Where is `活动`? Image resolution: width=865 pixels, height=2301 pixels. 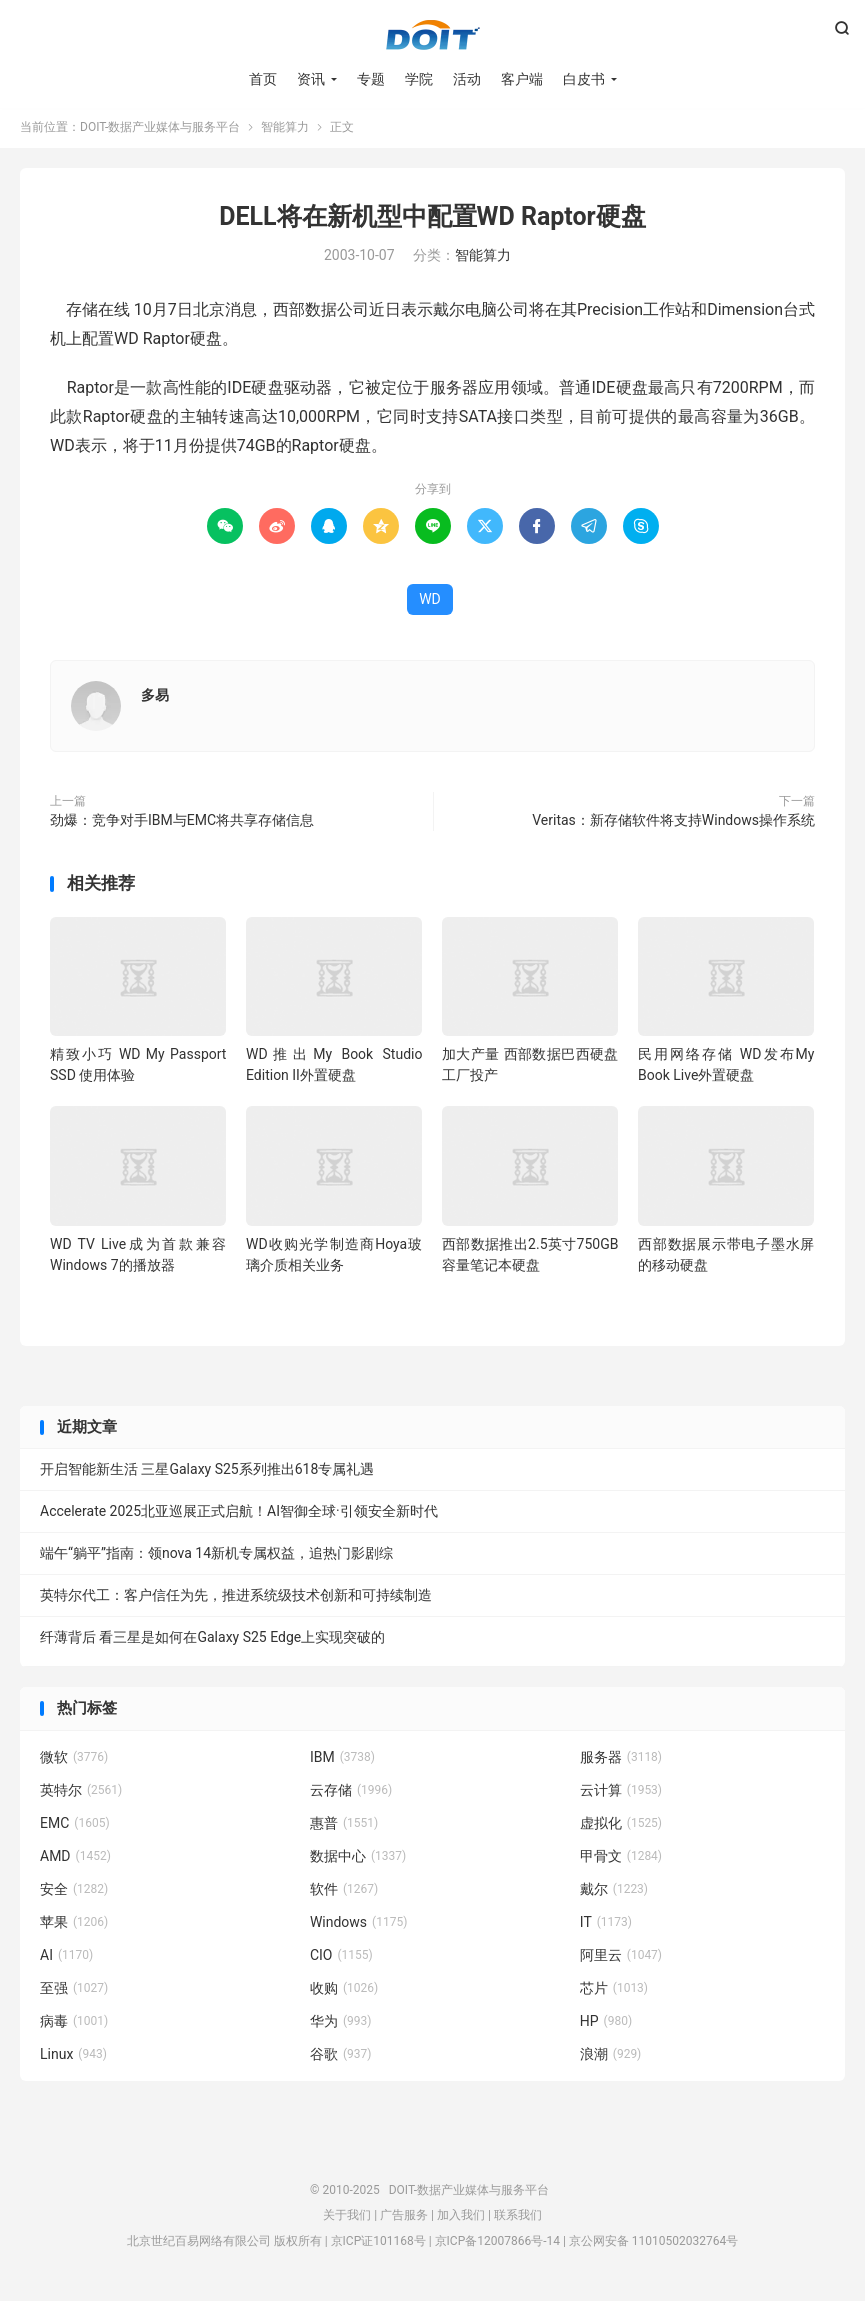 活动 is located at coordinates (467, 80).